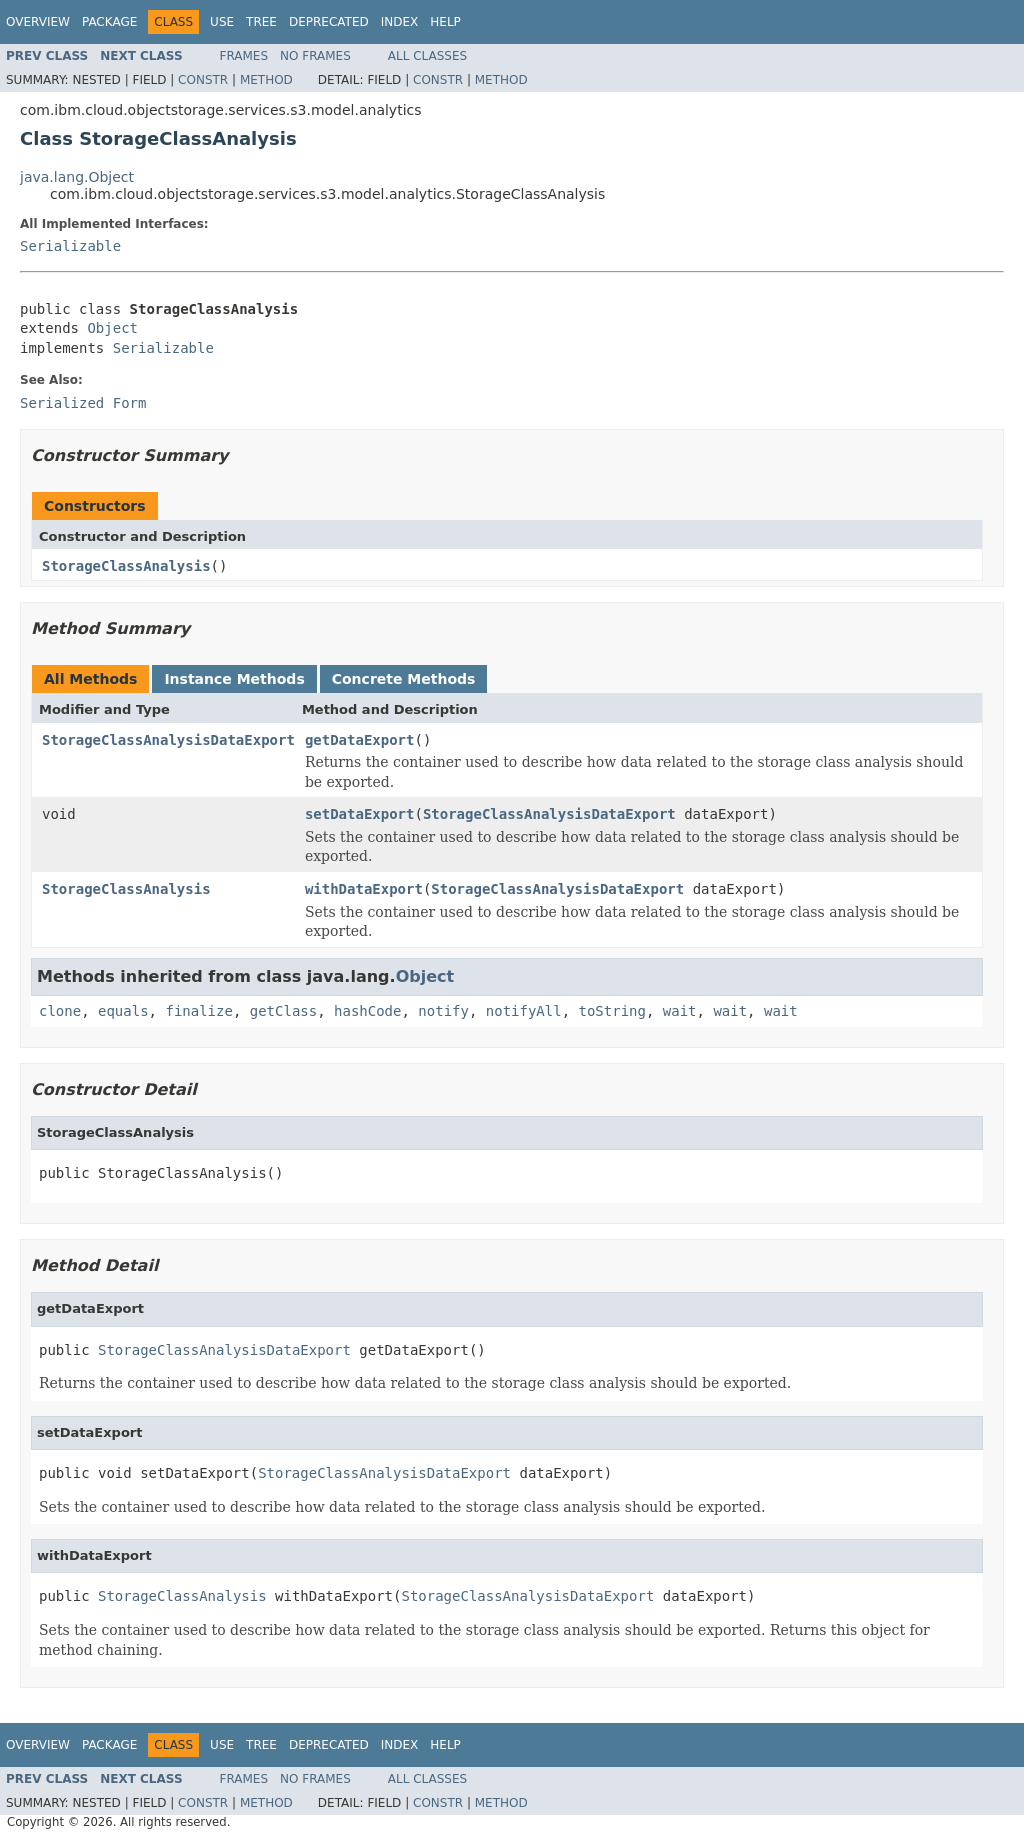 The width and height of the screenshot is (1024, 1843). Describe the element at coordinates (612, 1011) in the screenshot. I see `toString` at that location.